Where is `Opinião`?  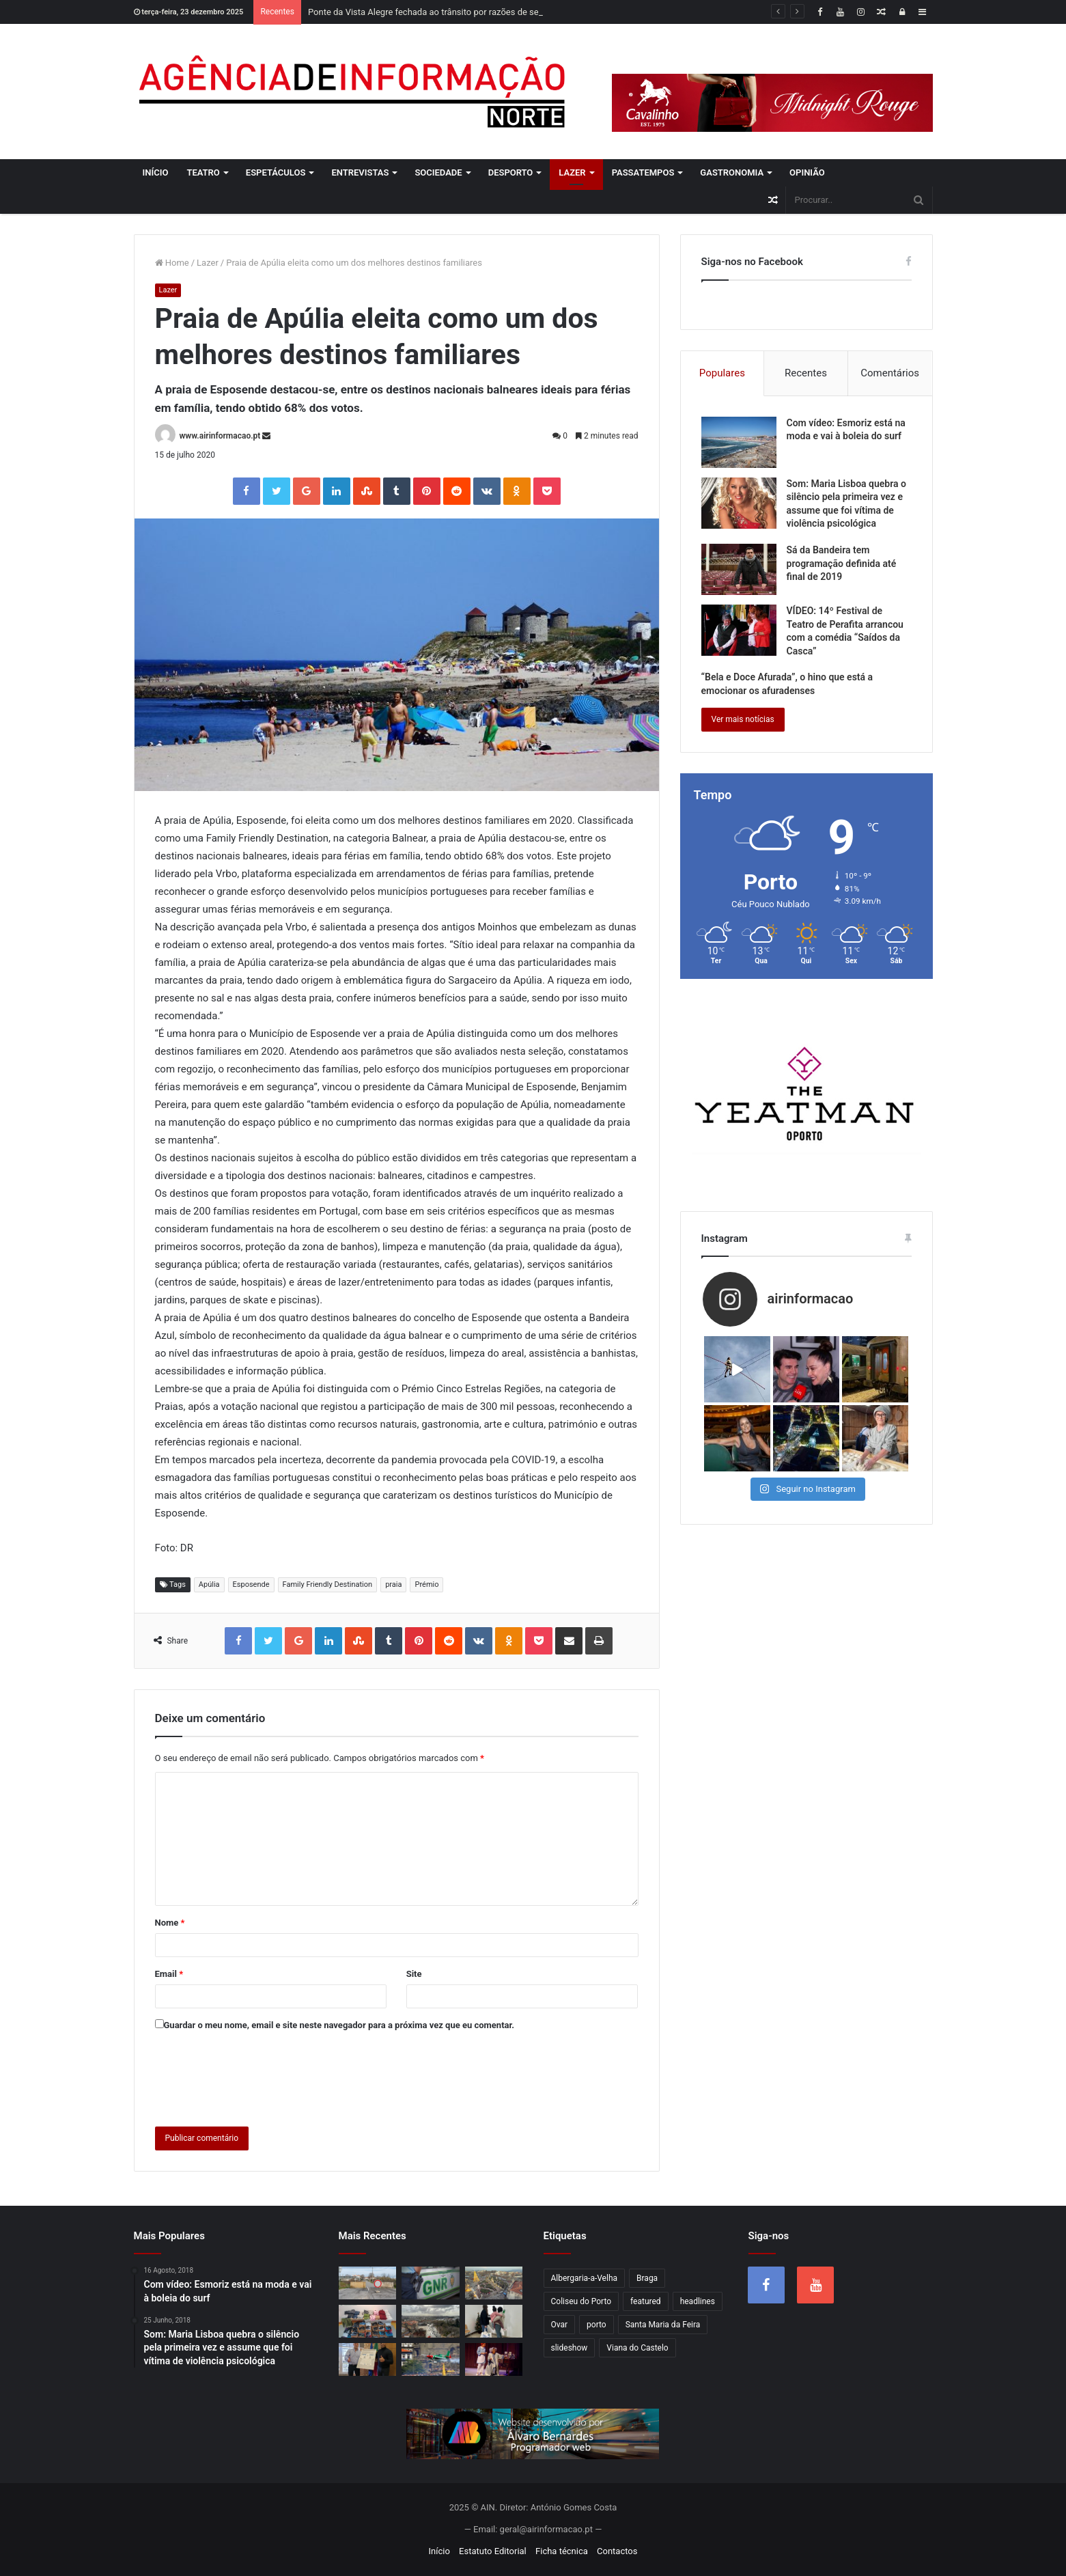
Opinião is located at coordinates (807, 172).